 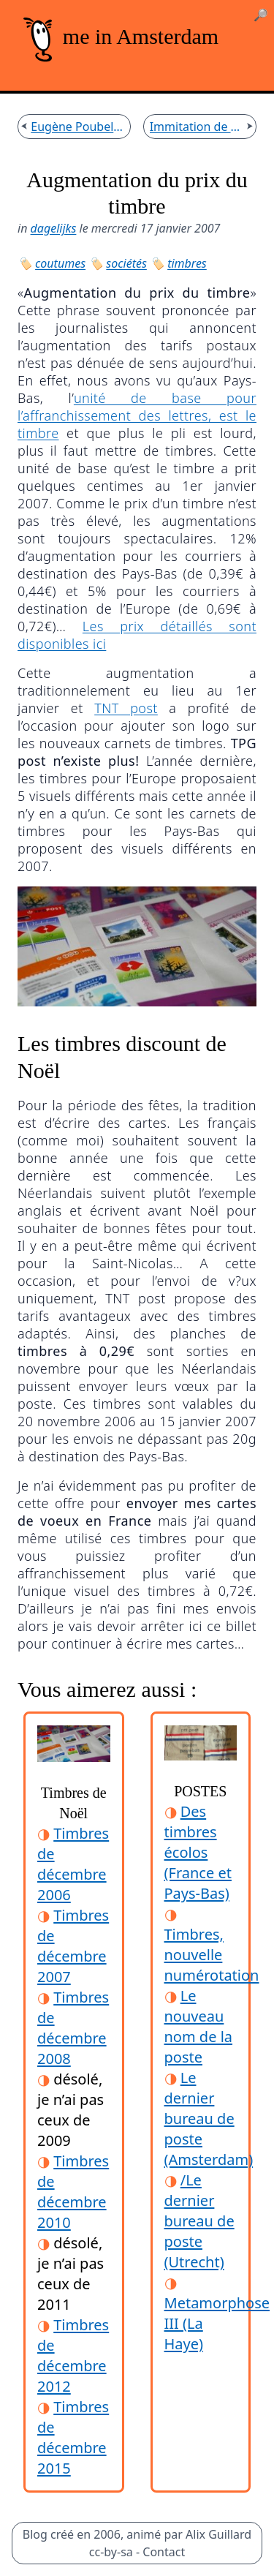 I want to click on Timbres de décembre 2007, so click(x=73, y=1945).